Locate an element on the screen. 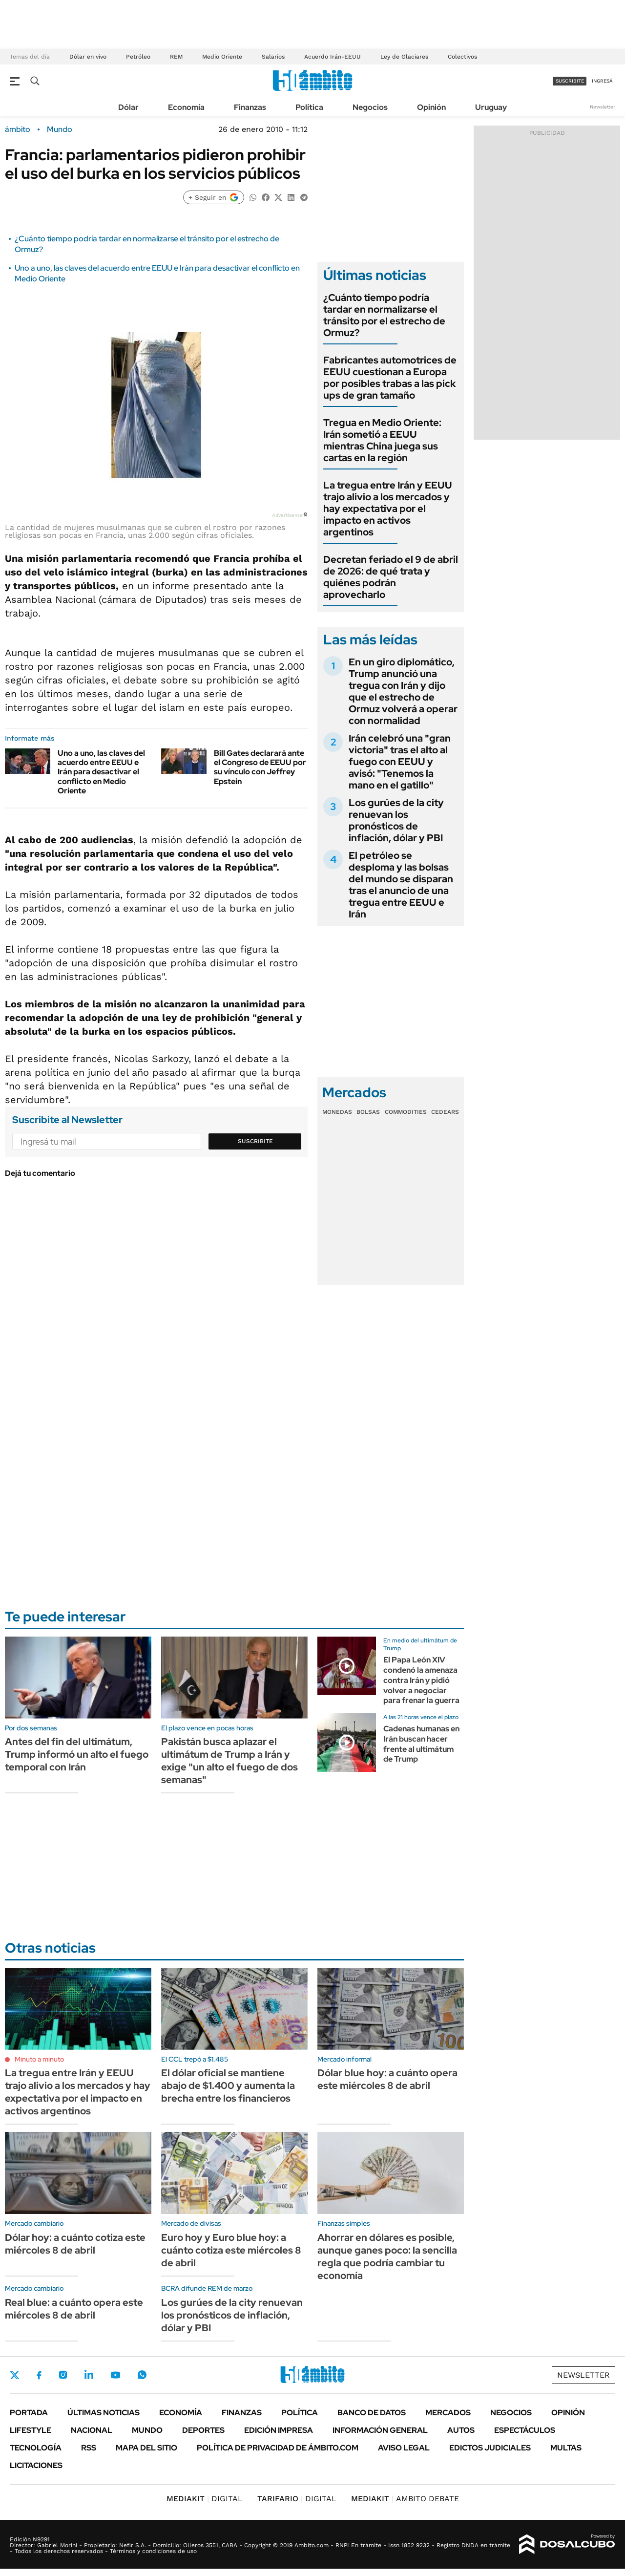  Edición Impresa is located at coordinates (278, 2430).